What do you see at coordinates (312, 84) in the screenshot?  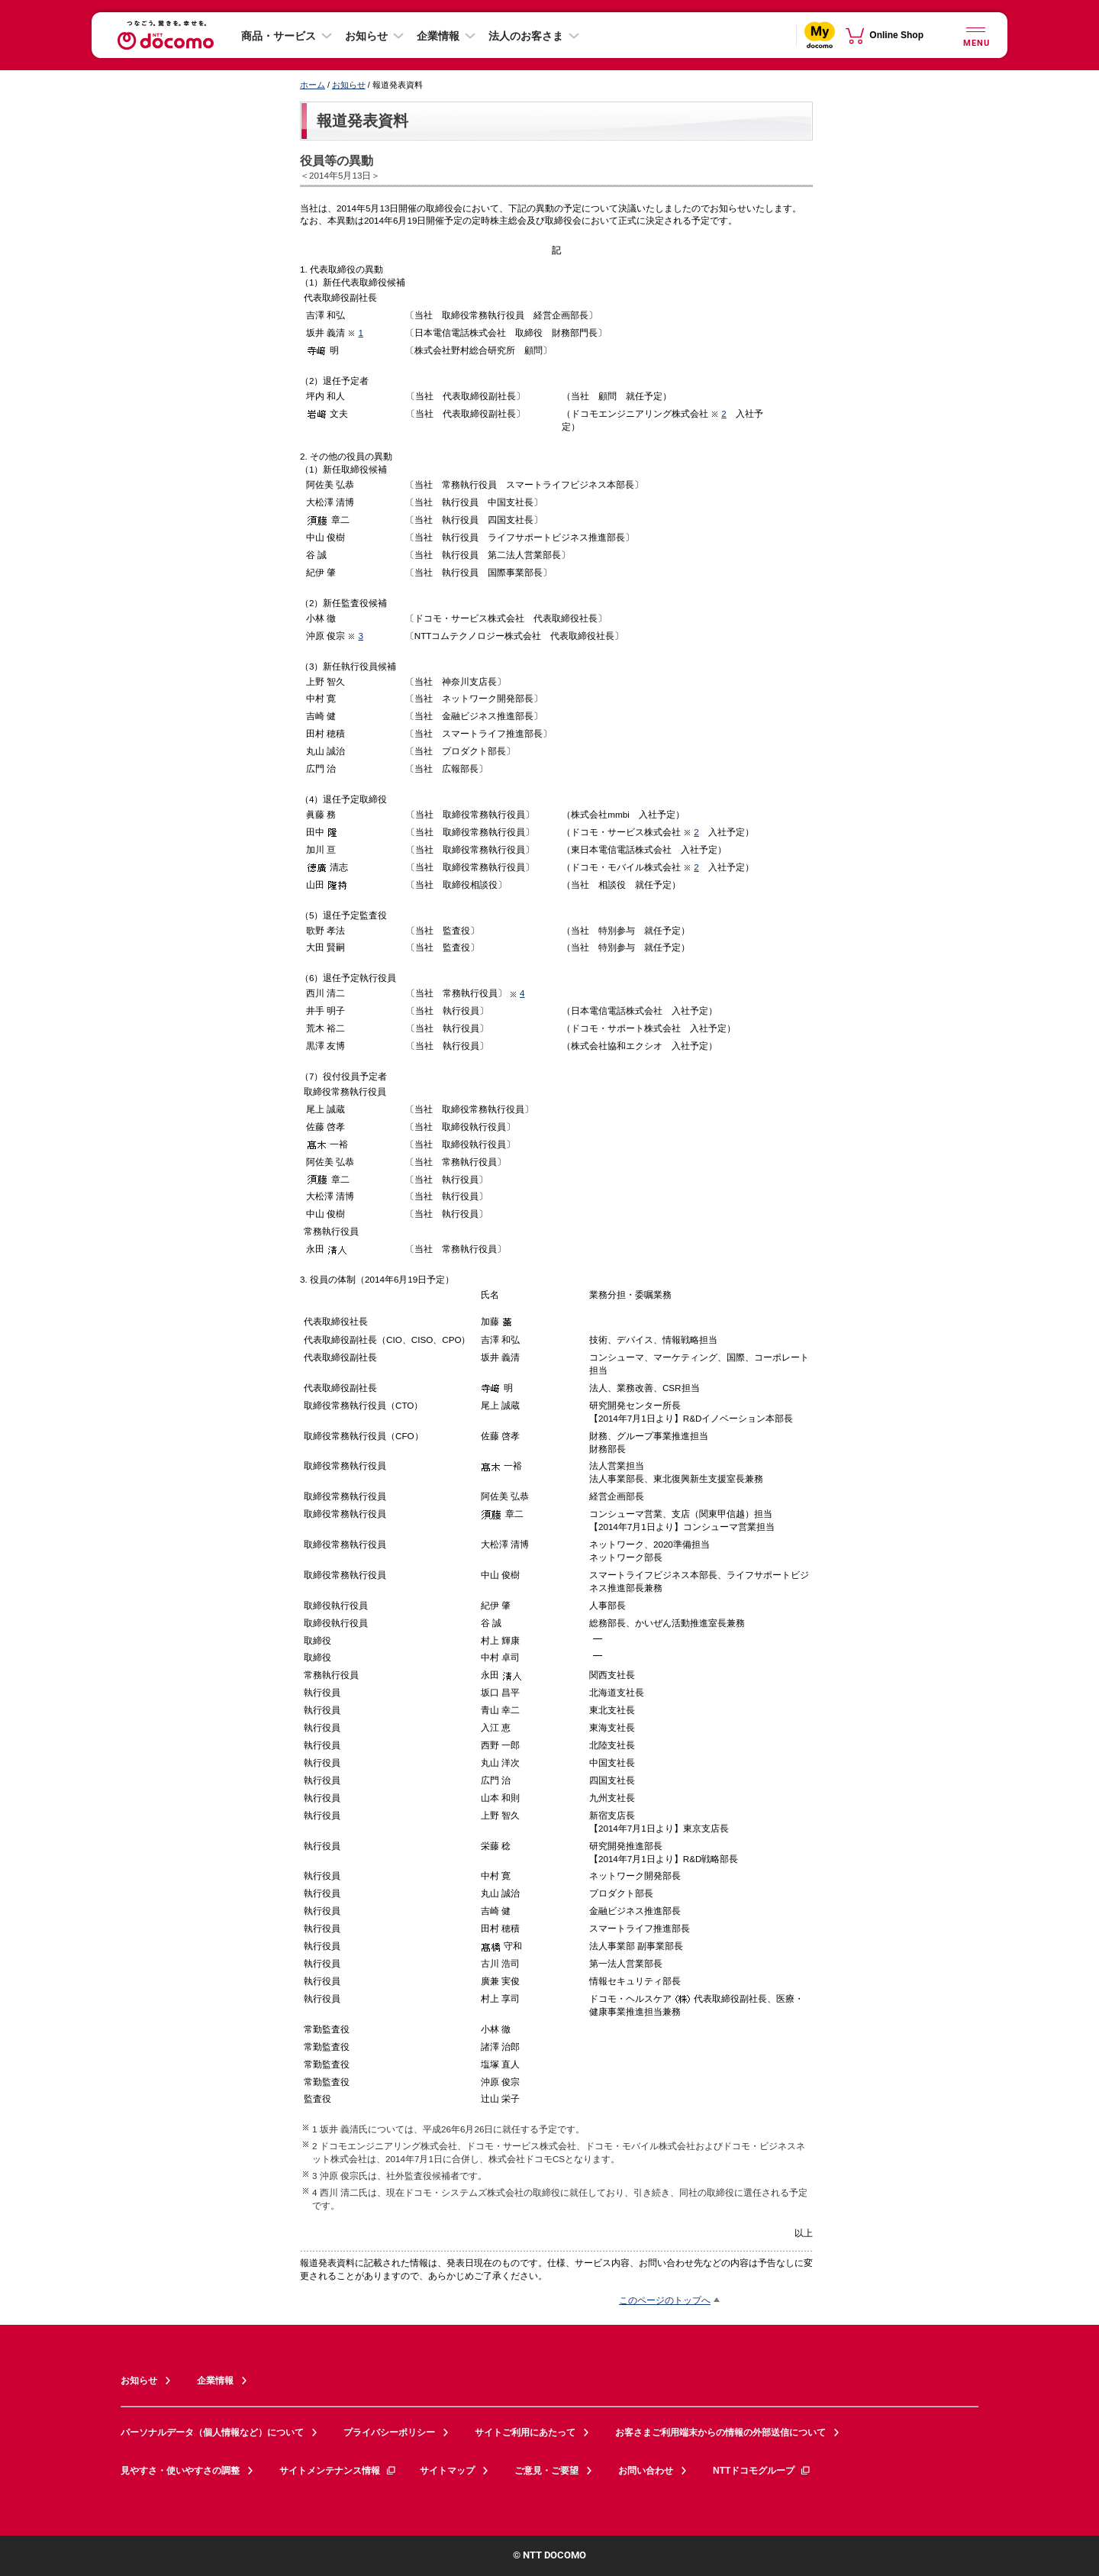 I see `ホーム` at bounding box center [312, 84].